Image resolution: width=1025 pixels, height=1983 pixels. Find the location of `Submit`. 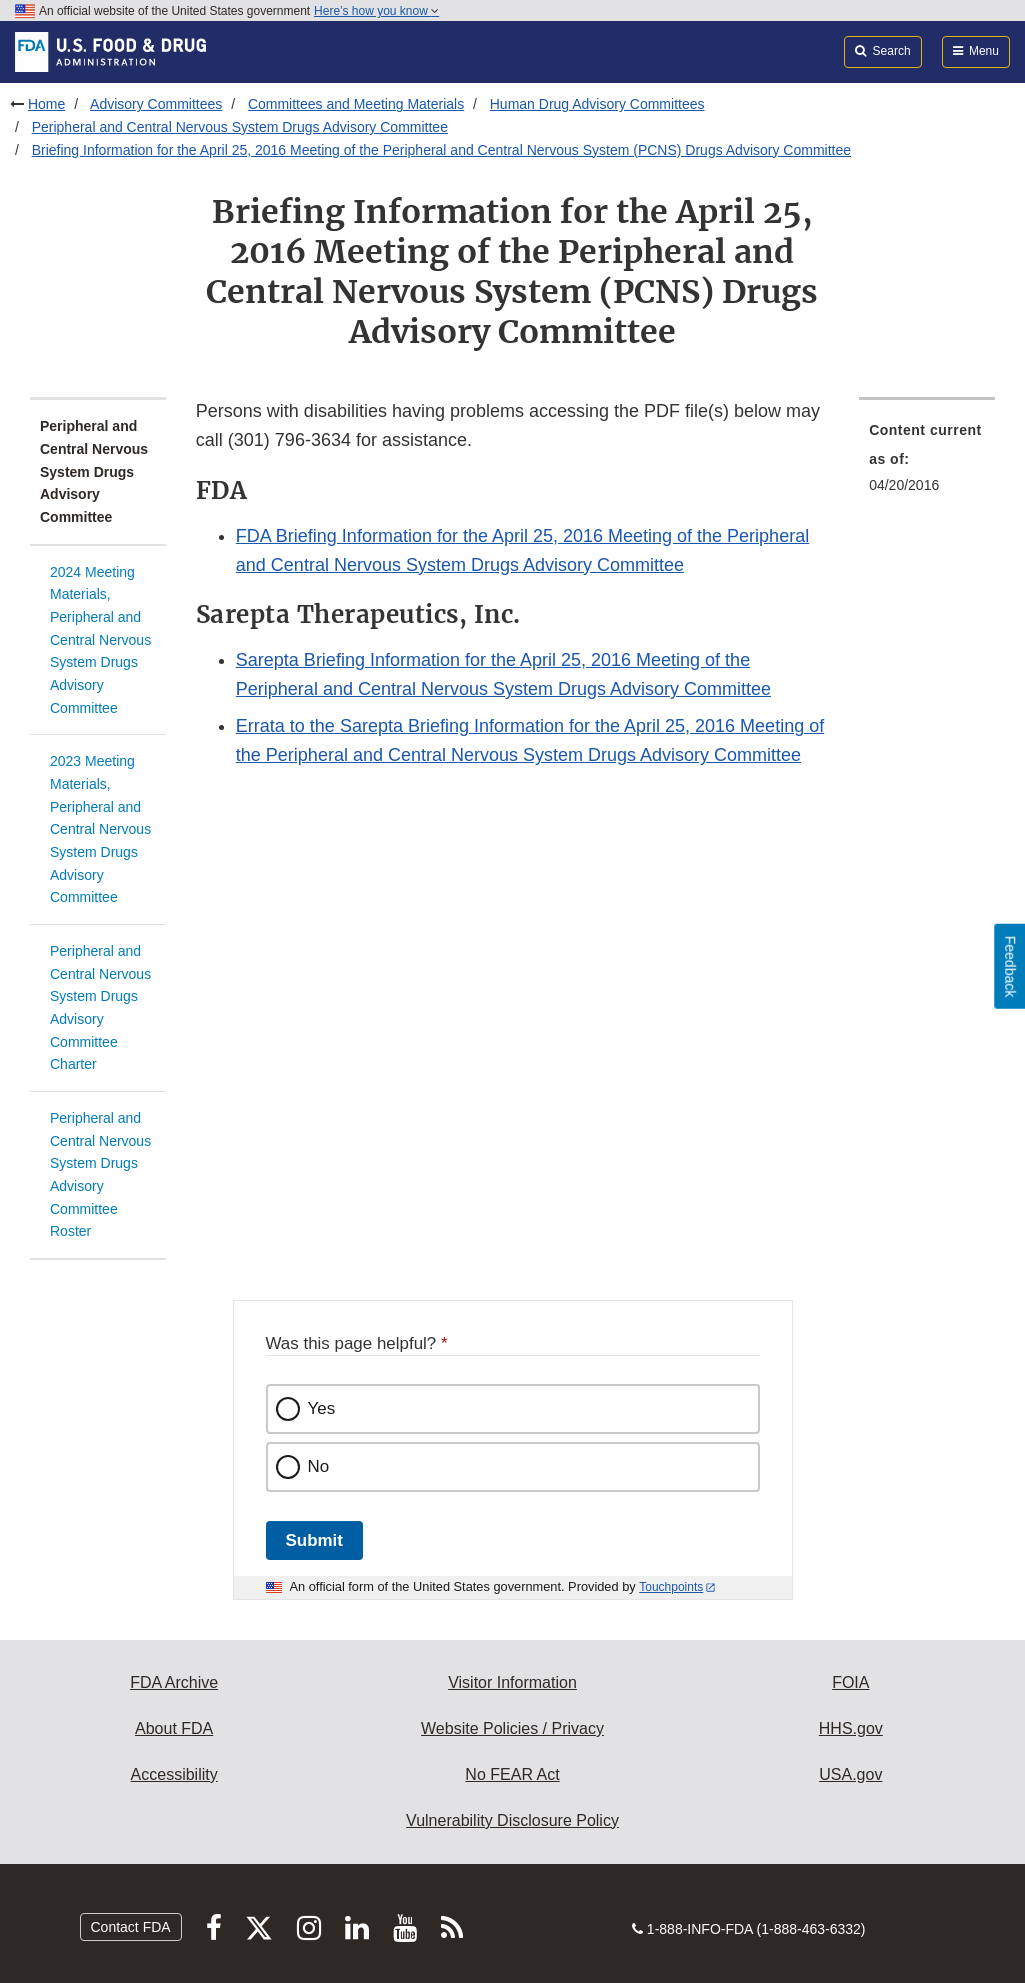

Submit is located at coordinates (314, 1540).